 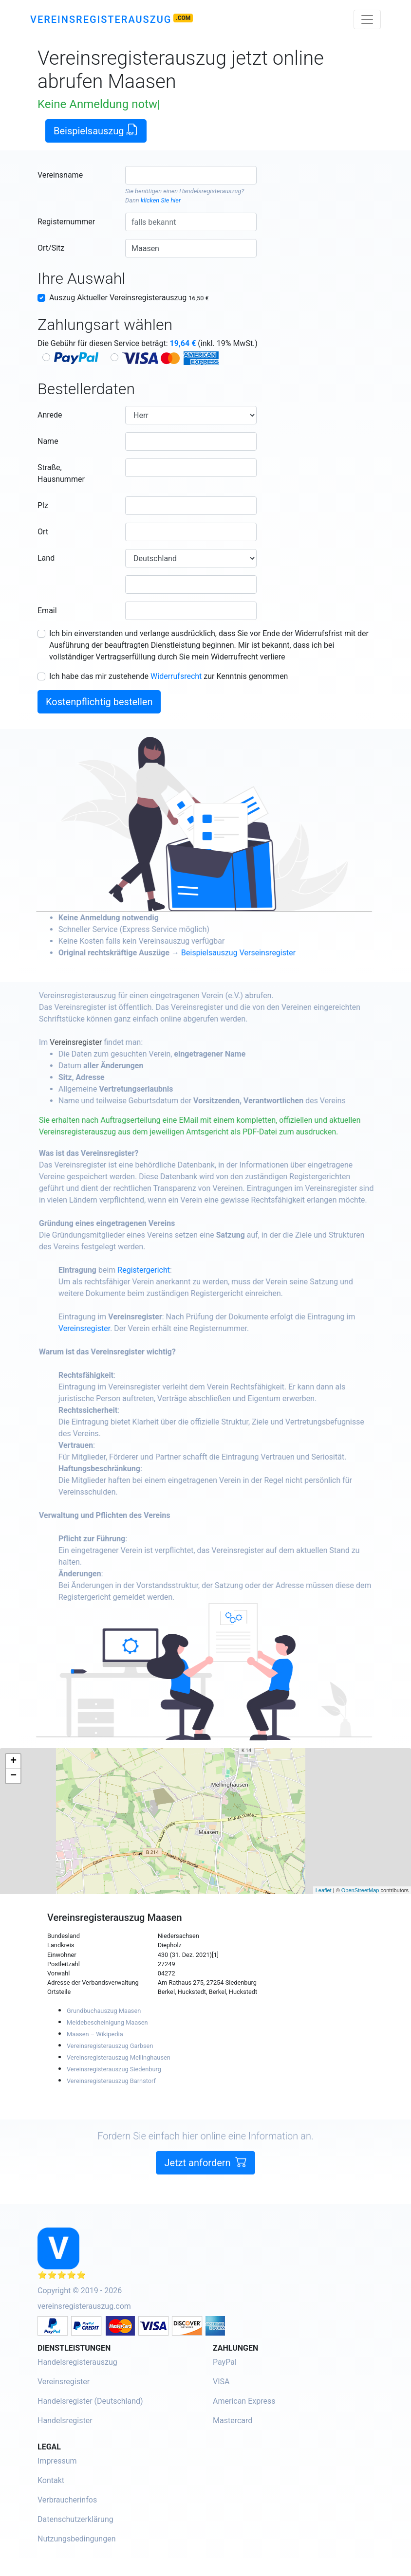 I want to click on [Toggle navigation], so click(x=367, y=19).